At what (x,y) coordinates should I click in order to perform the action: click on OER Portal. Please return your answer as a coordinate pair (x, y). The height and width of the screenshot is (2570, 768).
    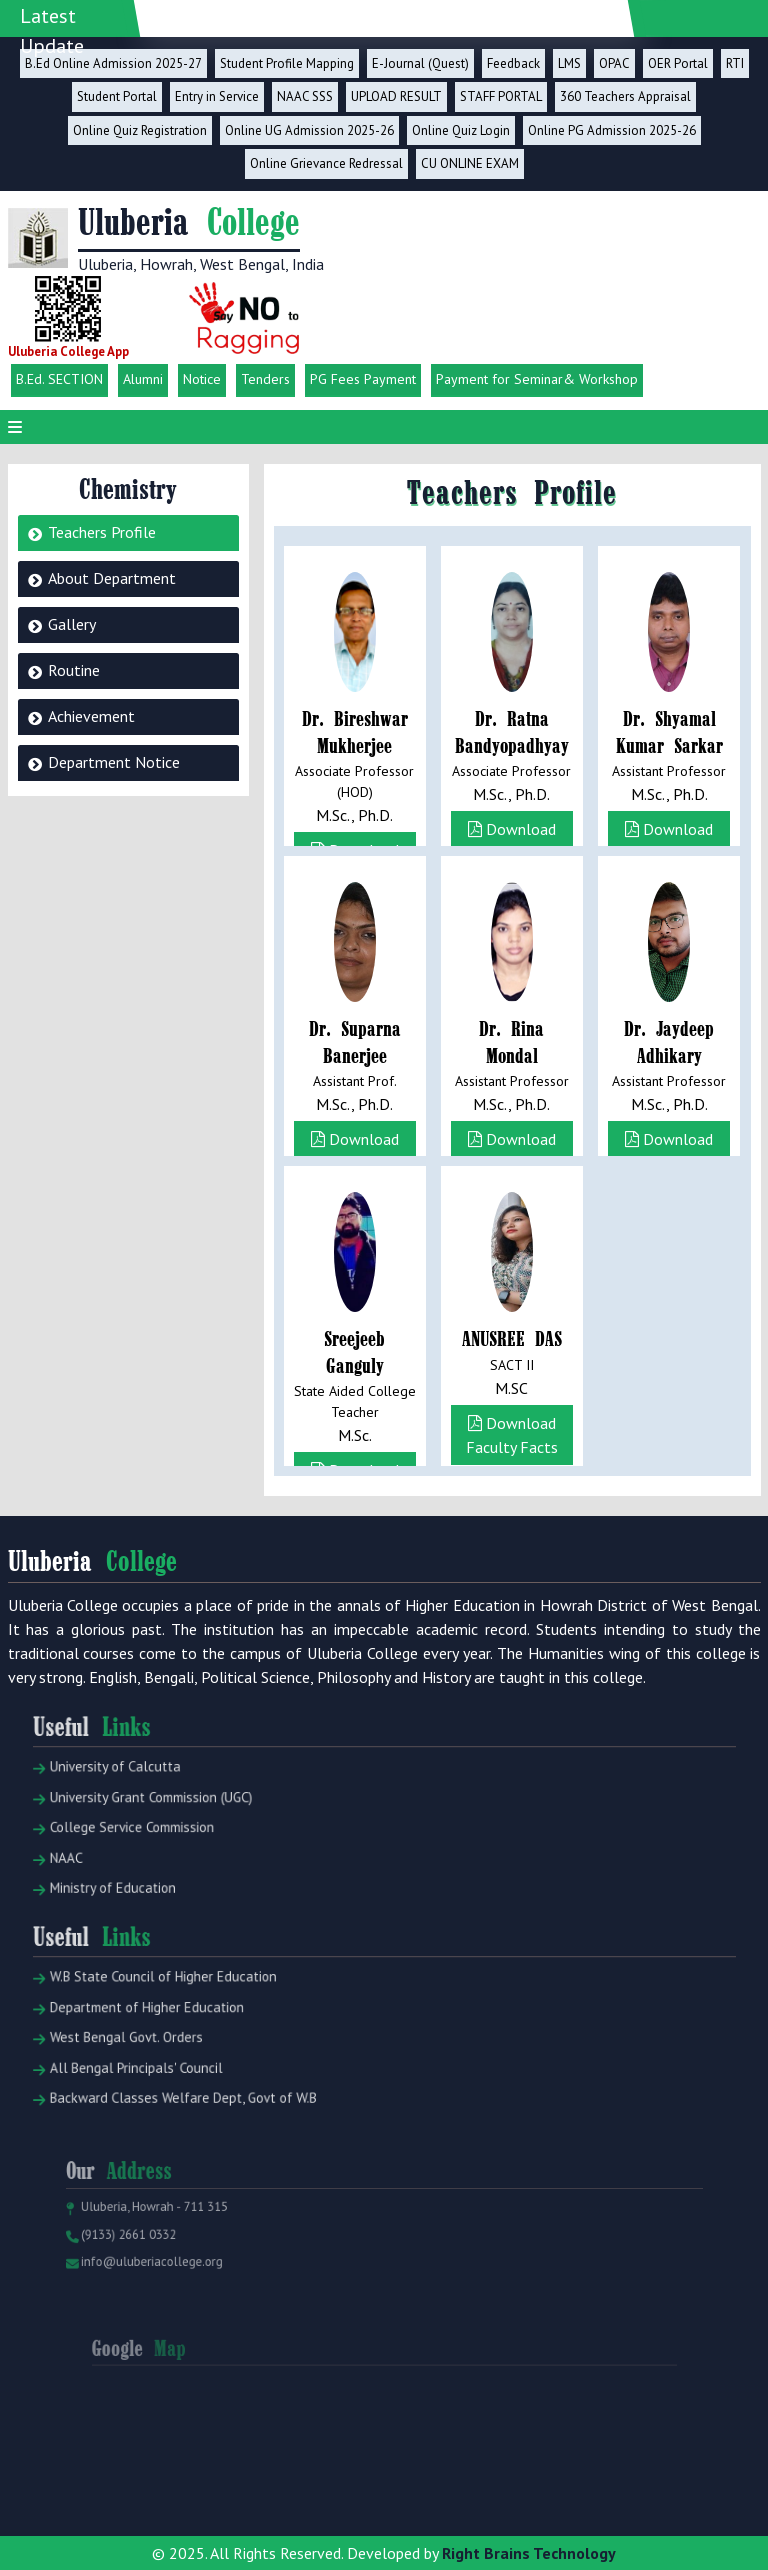
    Looking at the image, I should click on (678, 63).